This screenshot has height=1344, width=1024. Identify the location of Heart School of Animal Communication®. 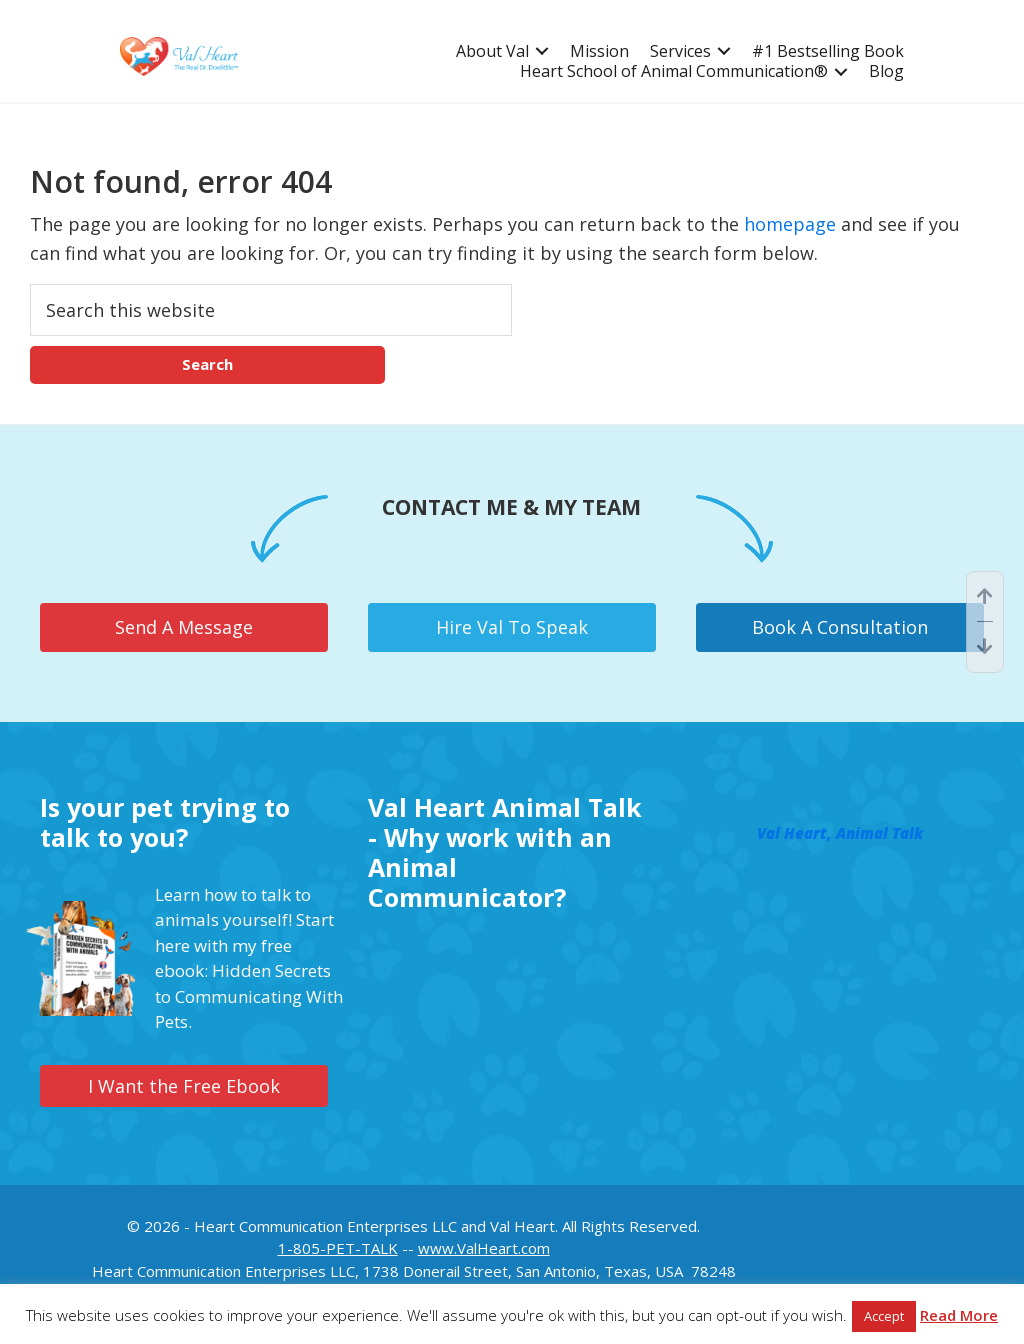
(674, 71).